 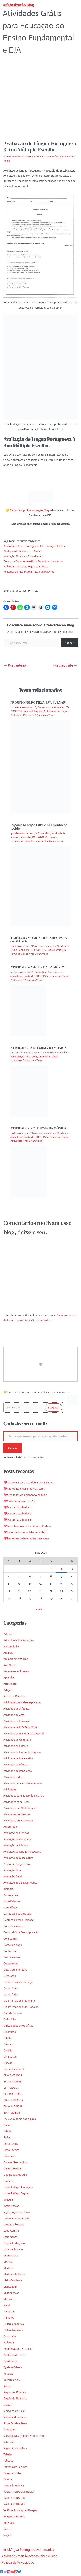 I want to click on Atividade de Alfabeto, so click(x=16, y=1708).